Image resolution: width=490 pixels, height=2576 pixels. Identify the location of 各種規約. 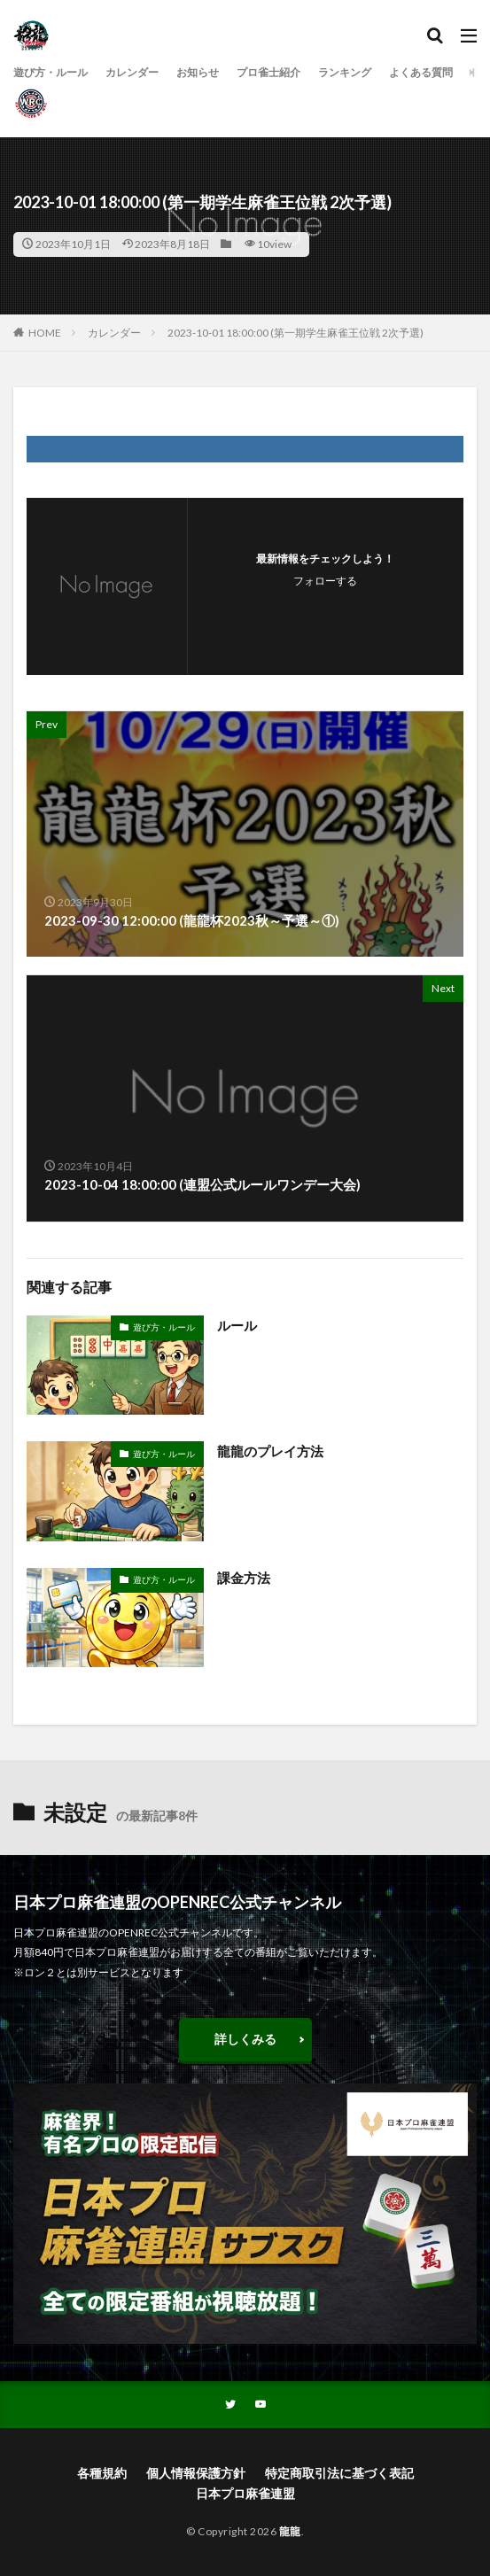
(102, 2472).